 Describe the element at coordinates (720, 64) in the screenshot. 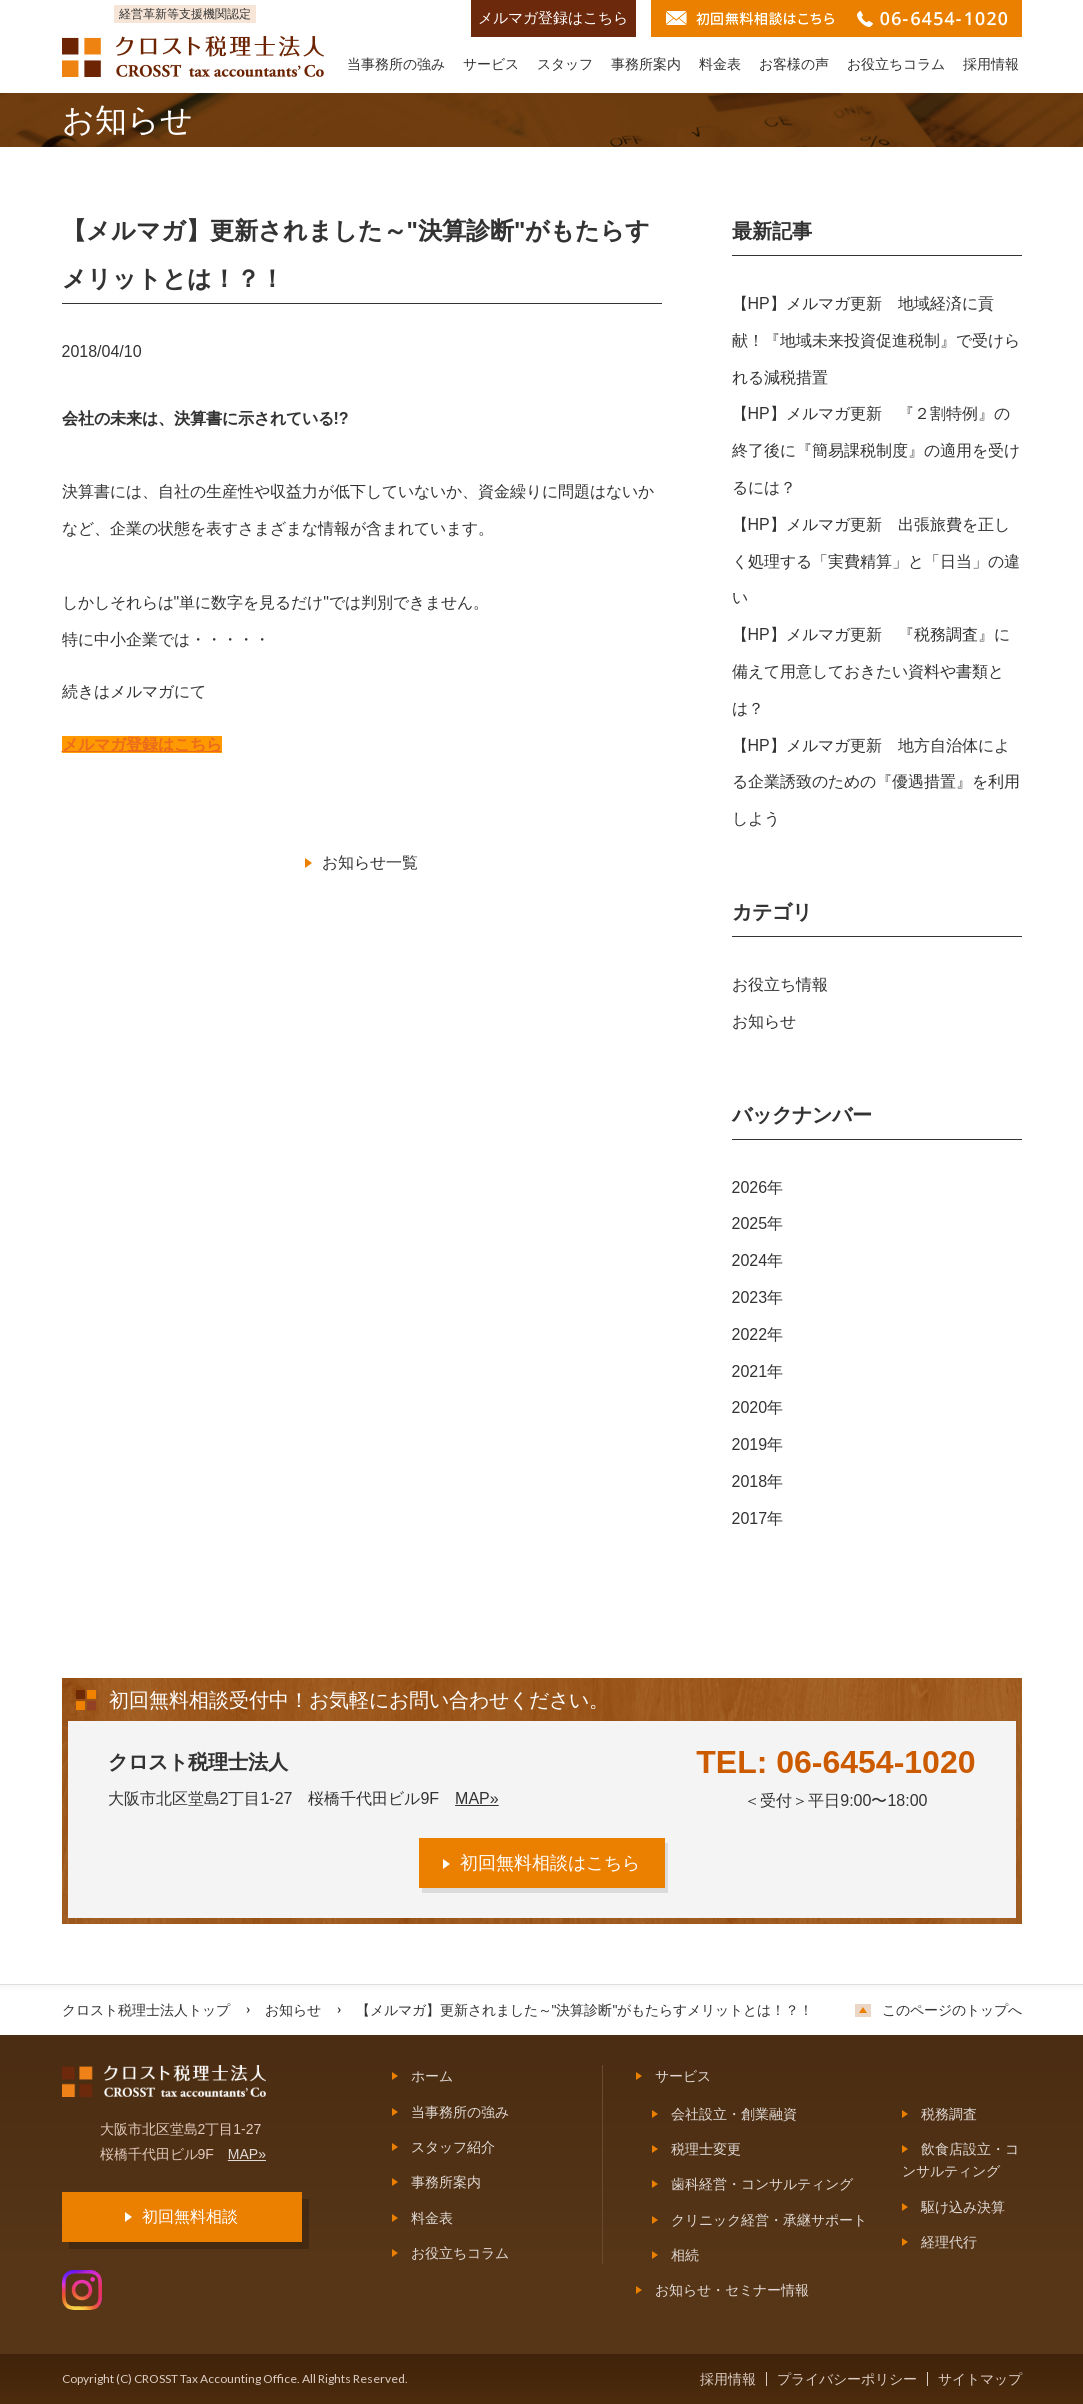

I see `料金表` at that location.